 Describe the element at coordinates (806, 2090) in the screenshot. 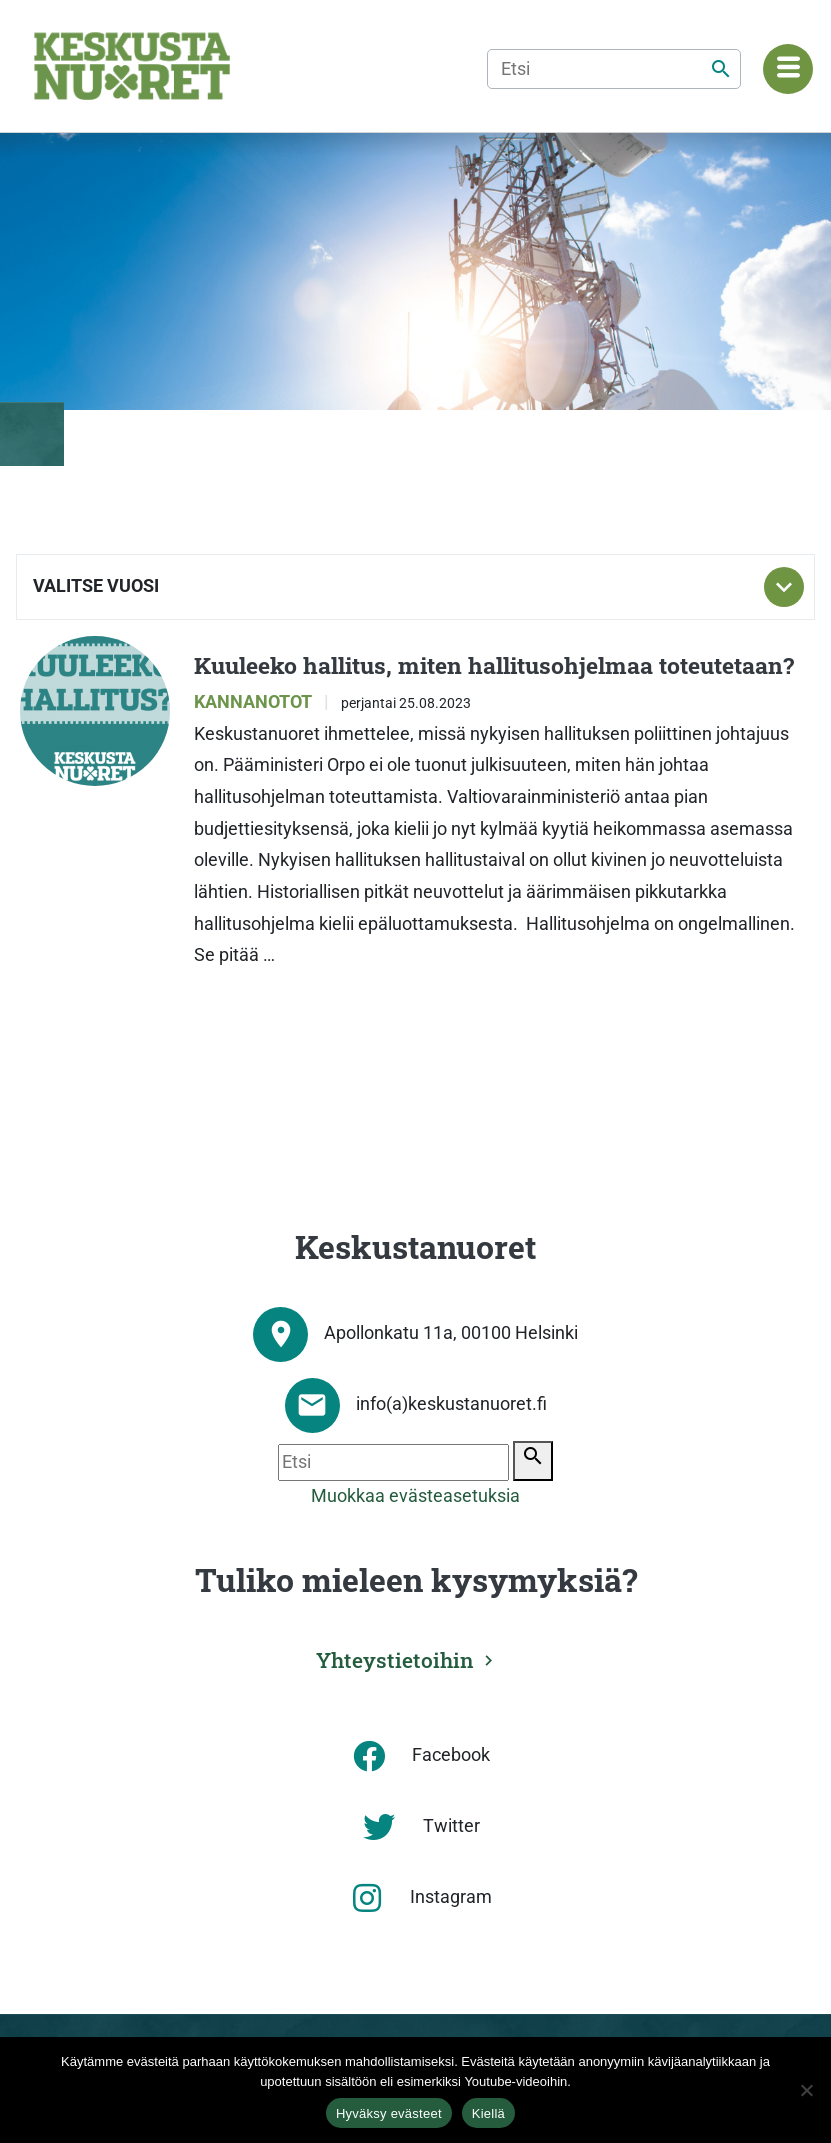

I see `[Kiellä]` at that location.